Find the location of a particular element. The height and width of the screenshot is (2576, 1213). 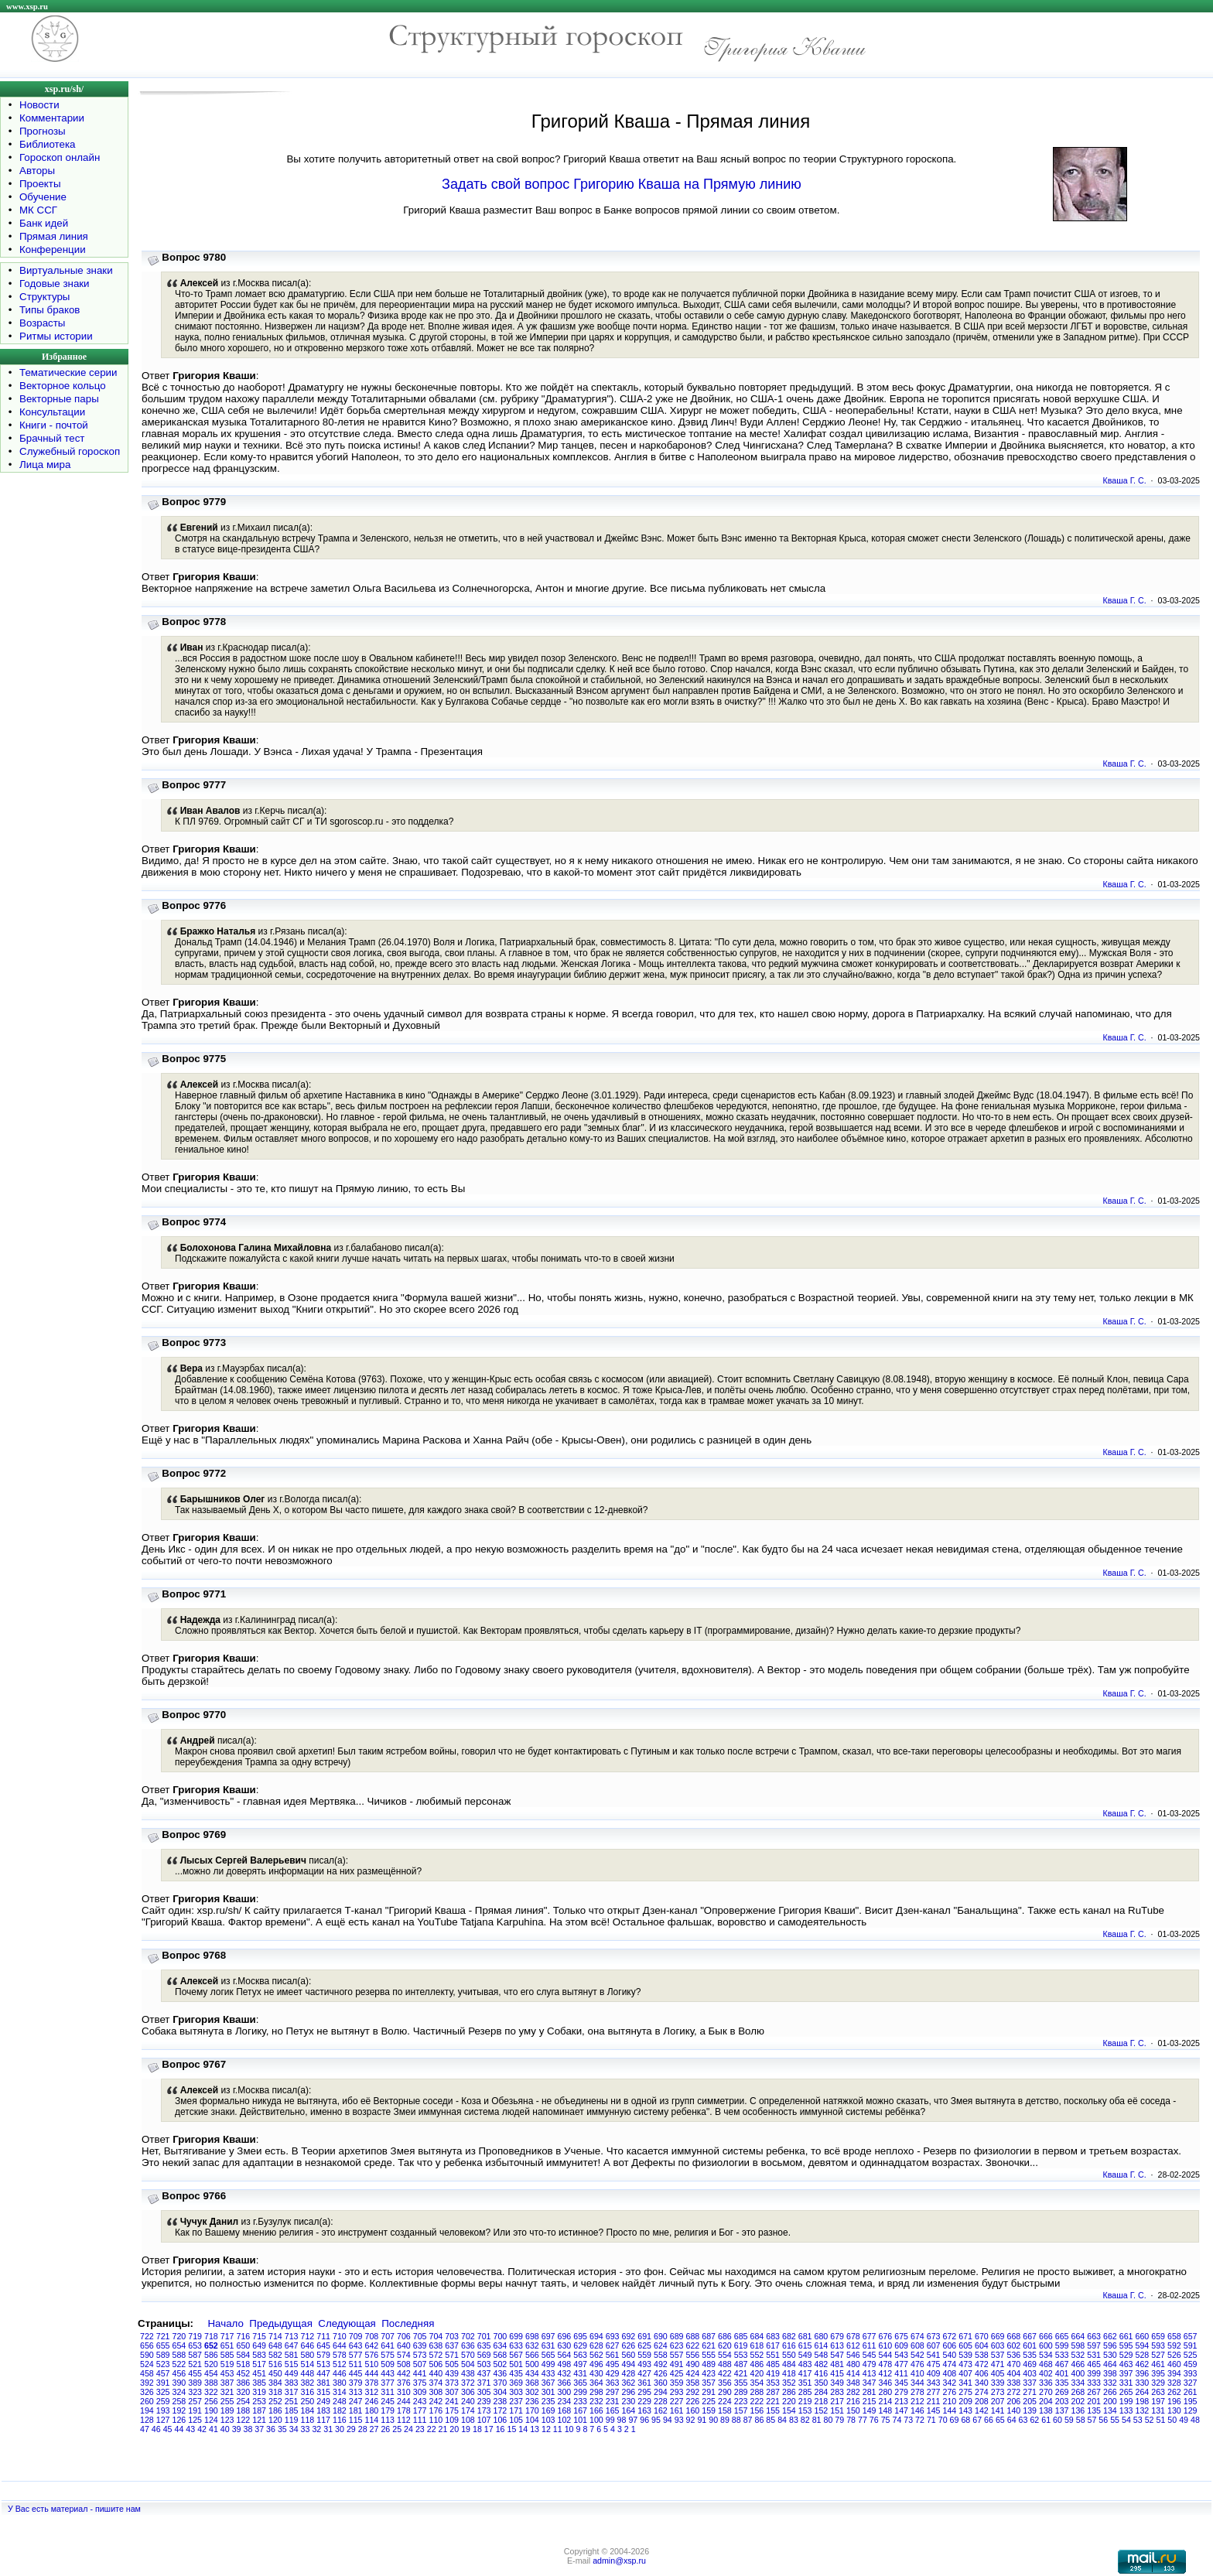

332 is located at coordinates (1110, 2382).